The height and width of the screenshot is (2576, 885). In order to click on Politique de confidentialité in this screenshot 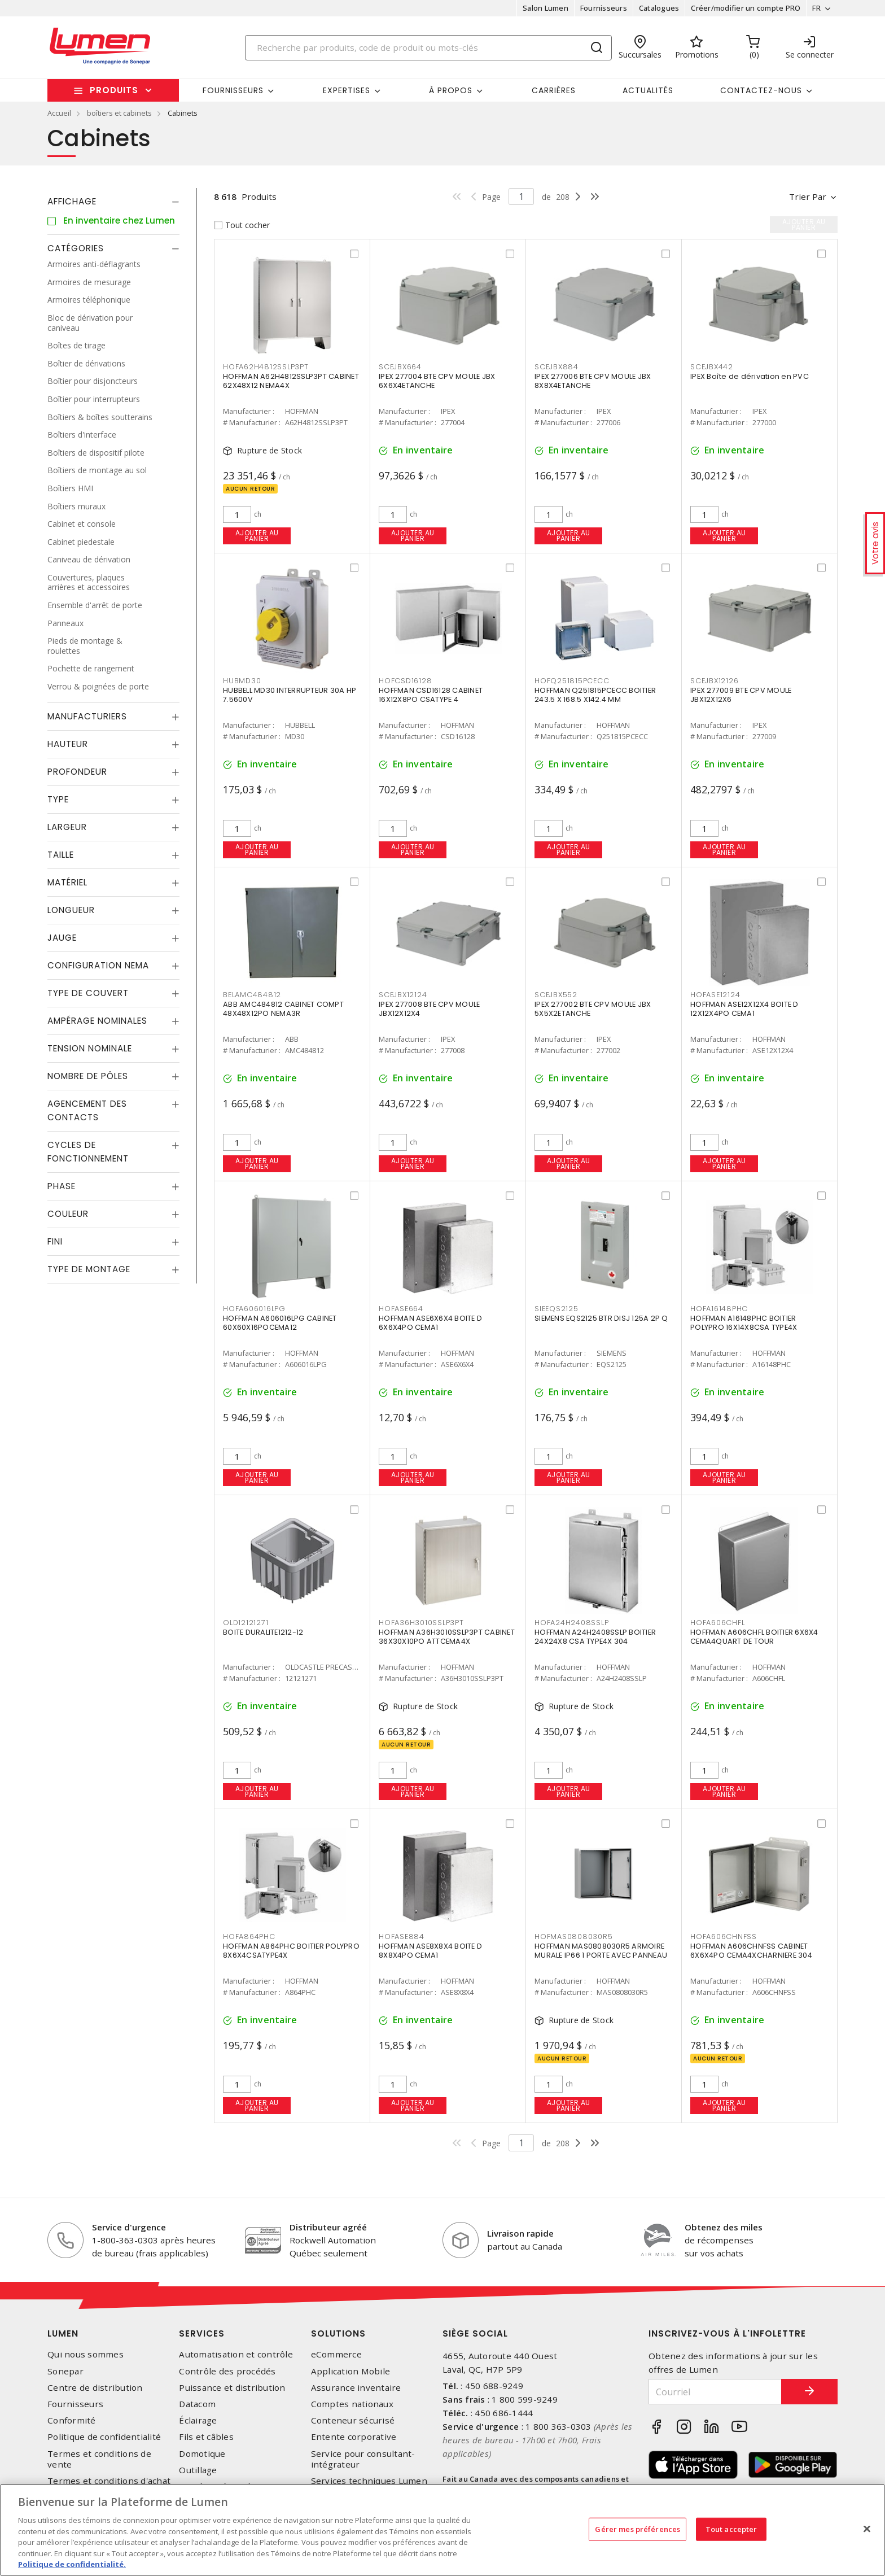, I will do `click(104, 2436)`.